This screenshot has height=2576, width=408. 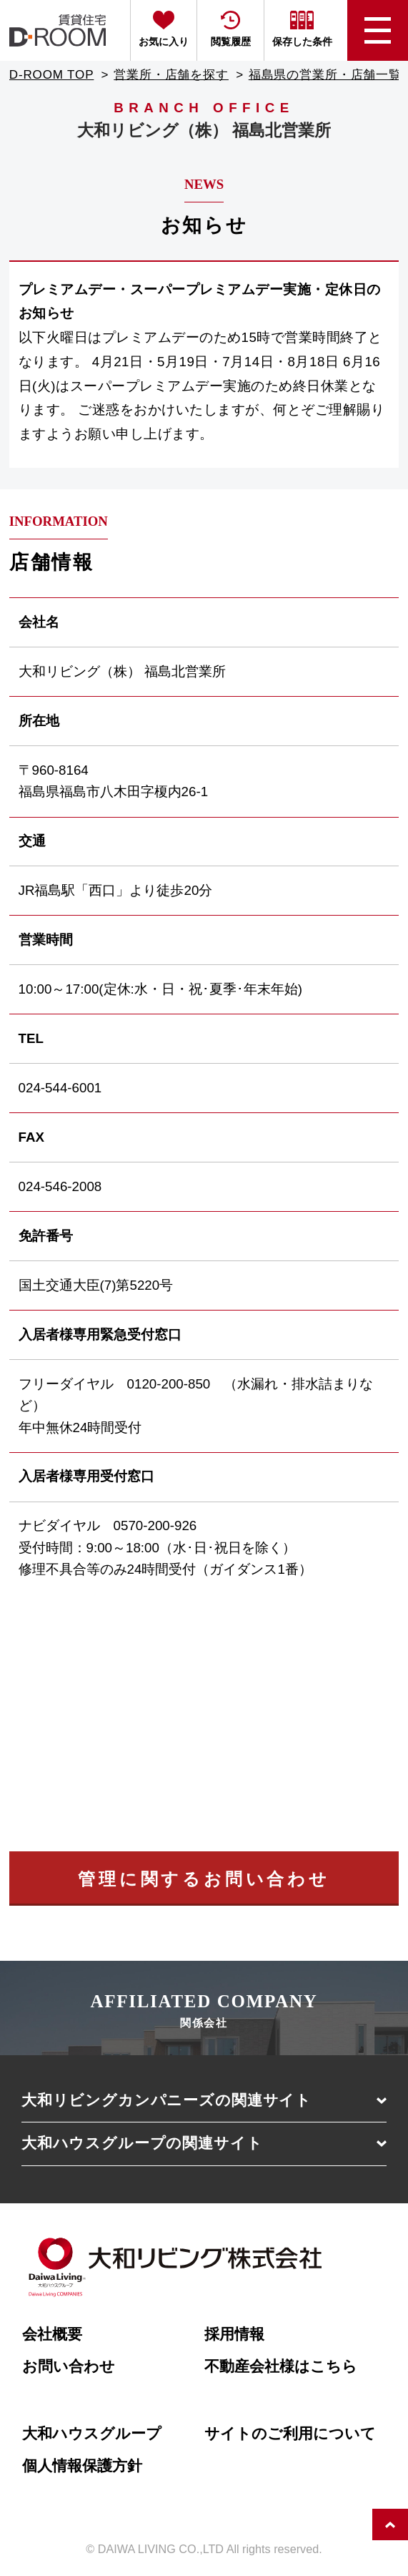 What do you see at coordinates (171, 75) in the screenshot?
I see `営業所・店舗を探す` at bounding box center [171, 75].